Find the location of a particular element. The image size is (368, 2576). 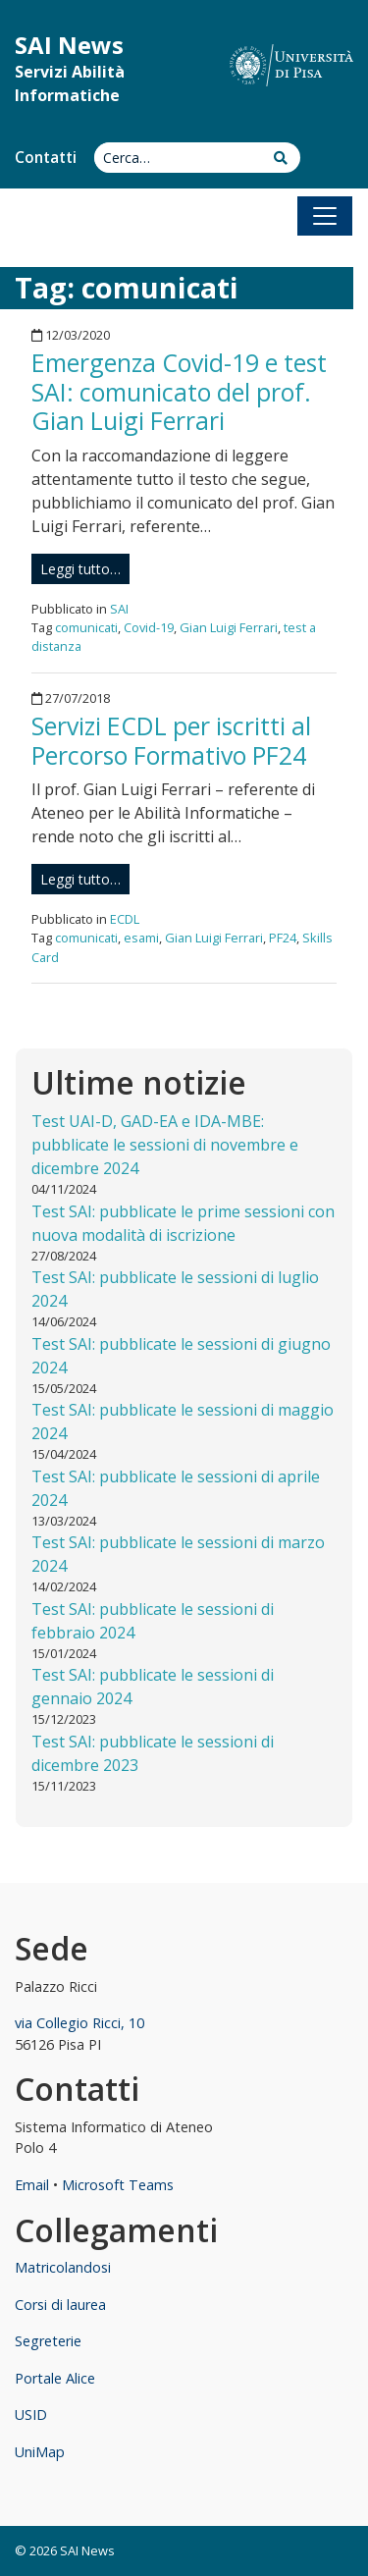

esami is located at coordinates (141, 937).